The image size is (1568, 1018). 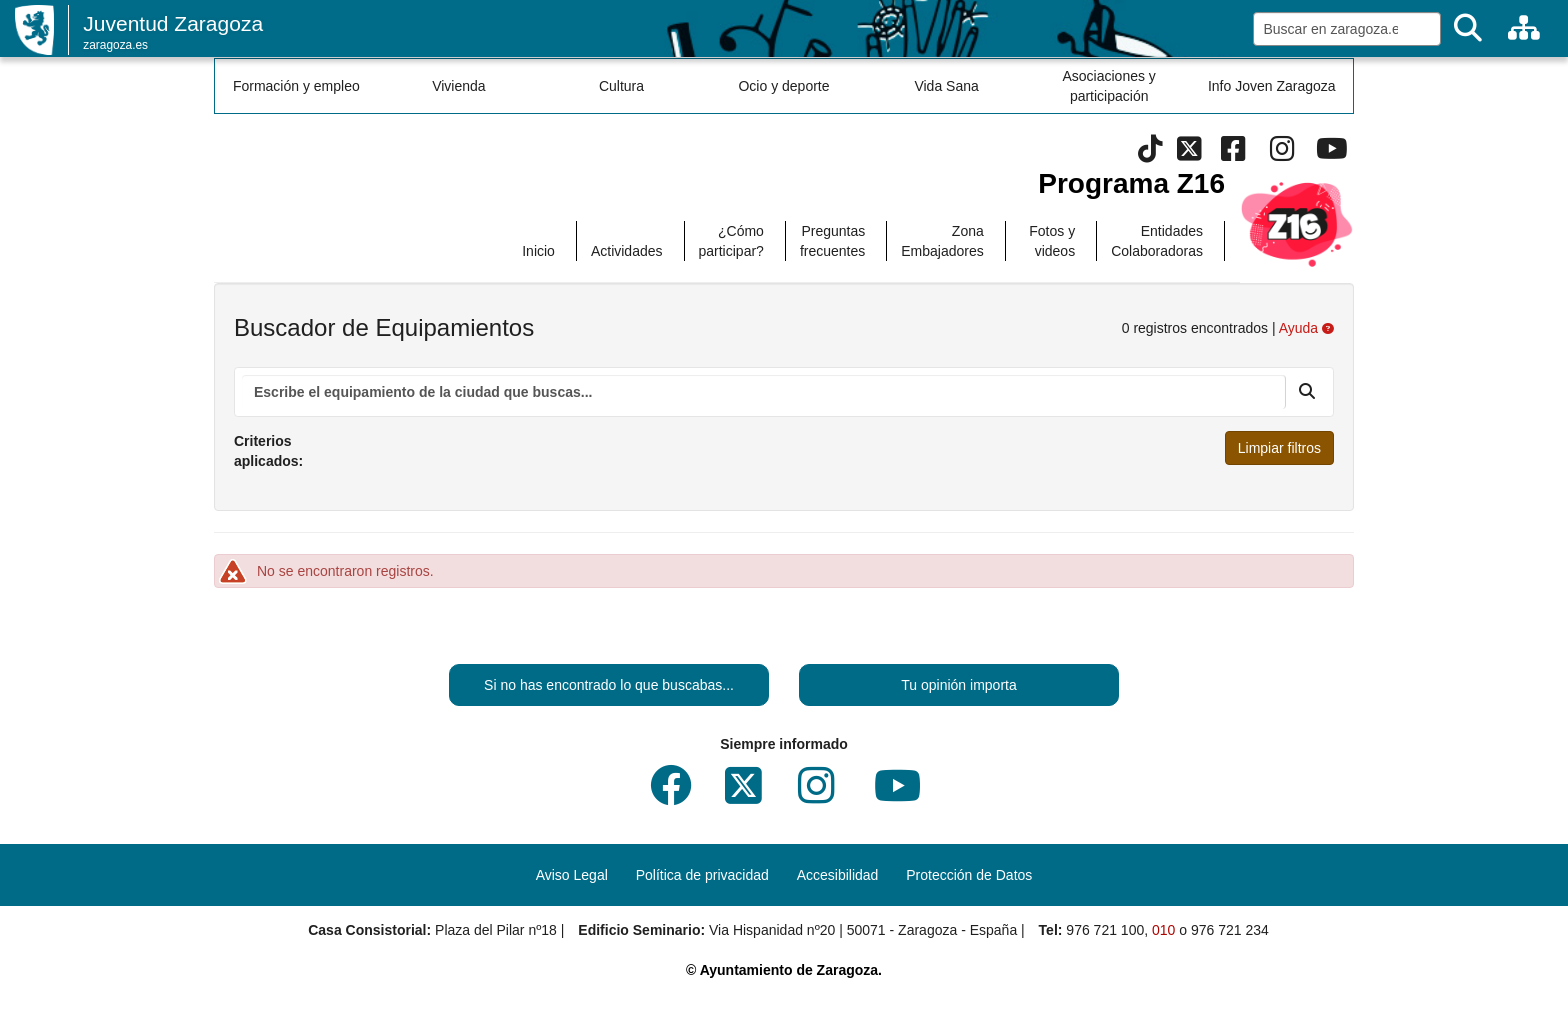 What do you see at coordinates (1230, 930) in the screenshot?
I see `976 721 234` at bounding box center [1230, 930].